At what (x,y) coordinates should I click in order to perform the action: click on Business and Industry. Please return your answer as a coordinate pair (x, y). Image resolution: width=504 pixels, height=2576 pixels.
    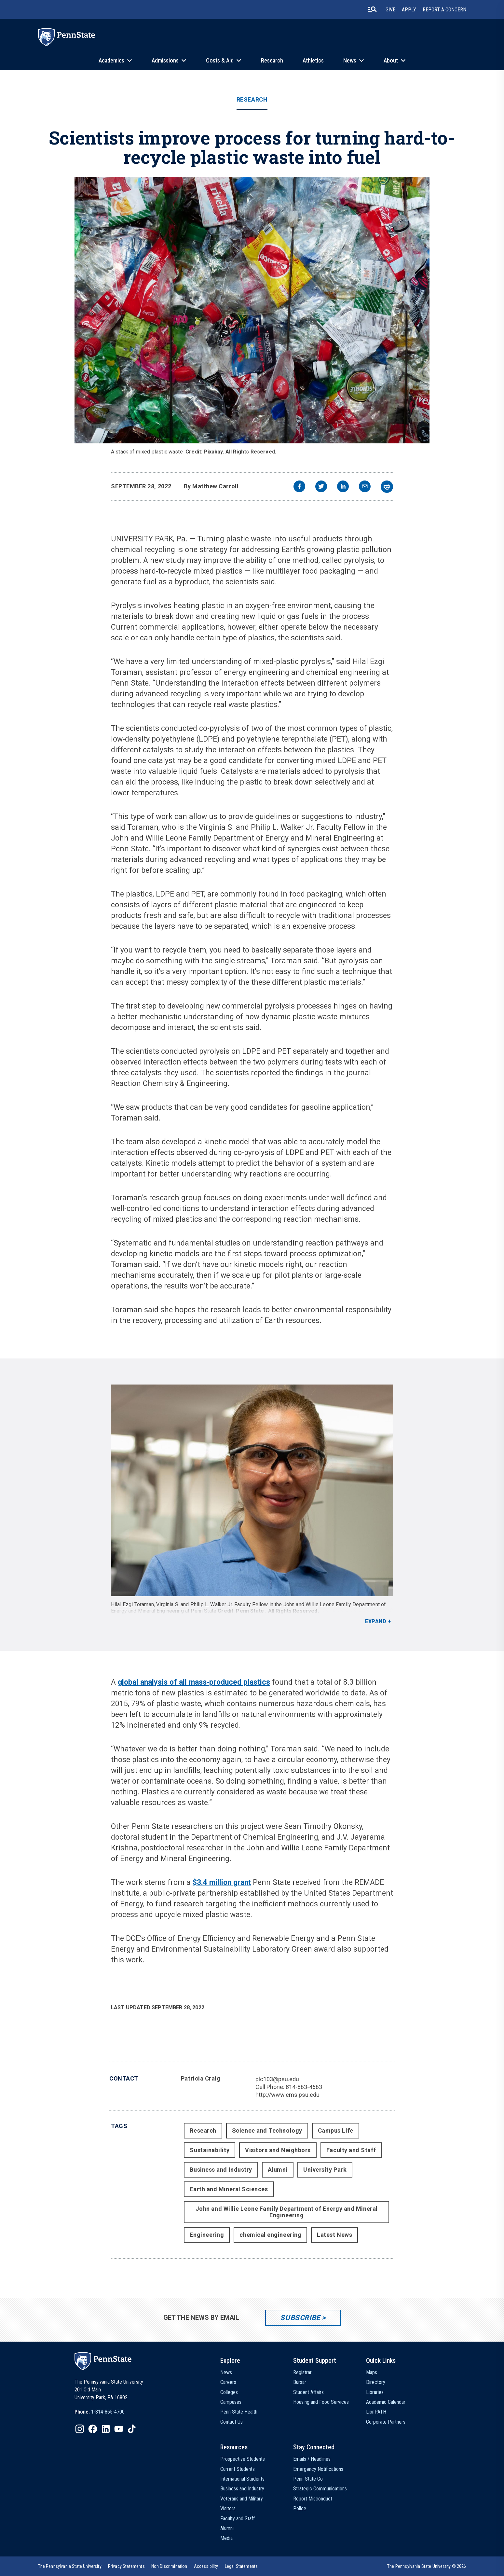
    Looking at the image, I should click on (221, 2169).